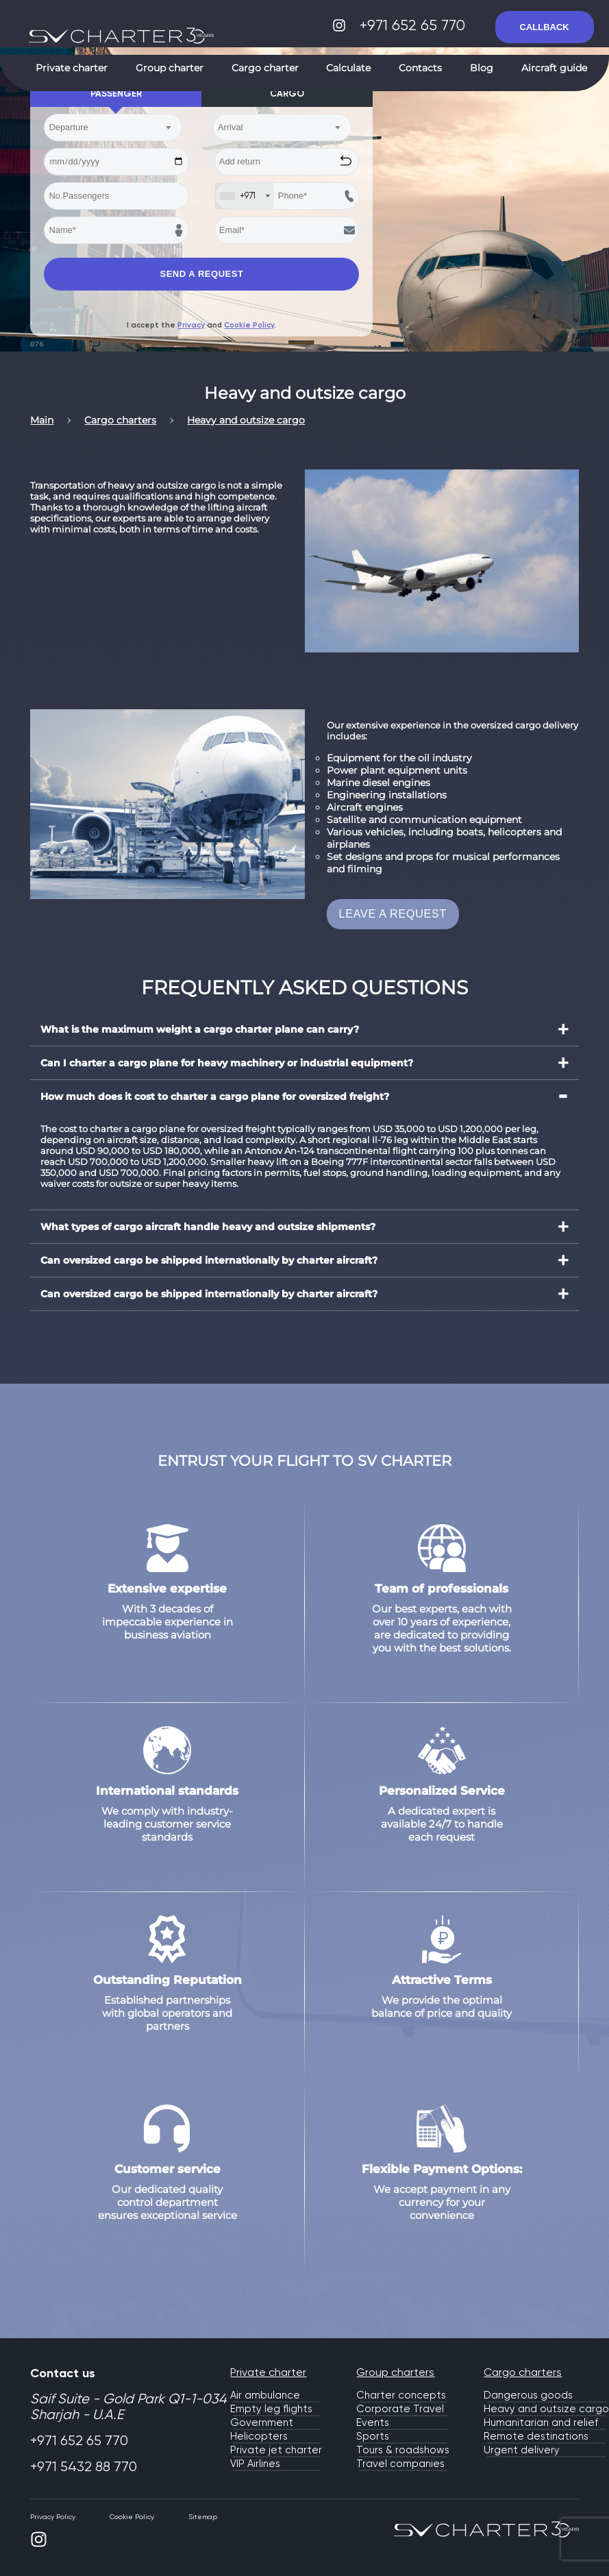 Image resolution: width=609 pixels, height=2576 pixels. What do you see at coordinates (528, 2395) in the screenshot?
I see `Dangerous goods` at bounding box center [528, 2395].